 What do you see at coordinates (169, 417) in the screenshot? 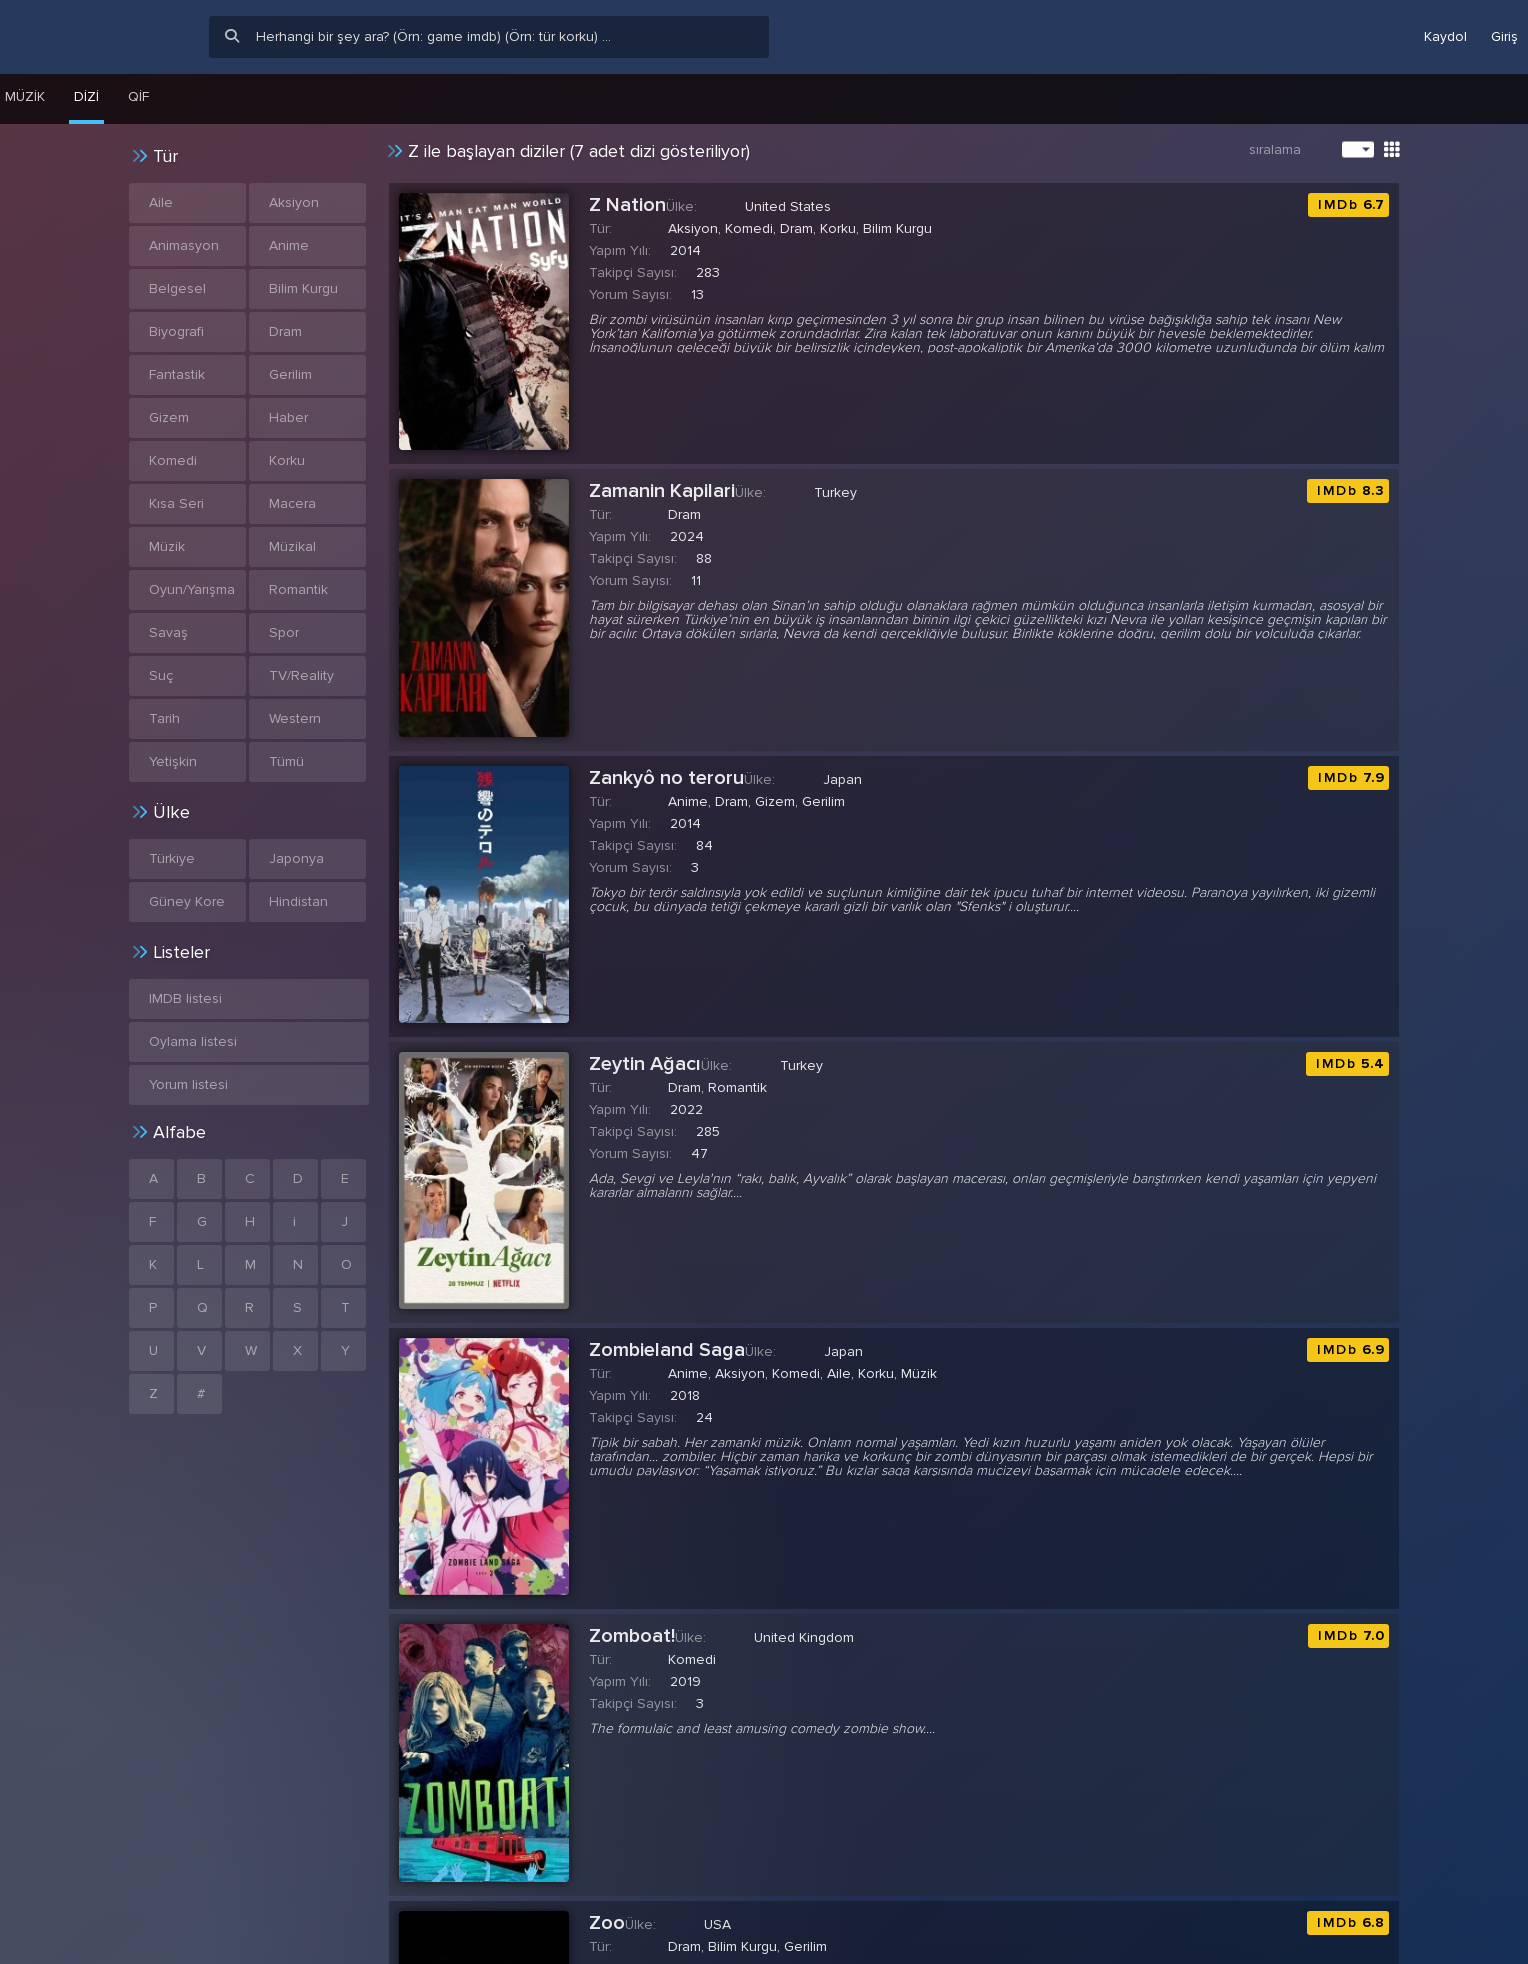
I see `Gizem` at bounding box center [169, 417].